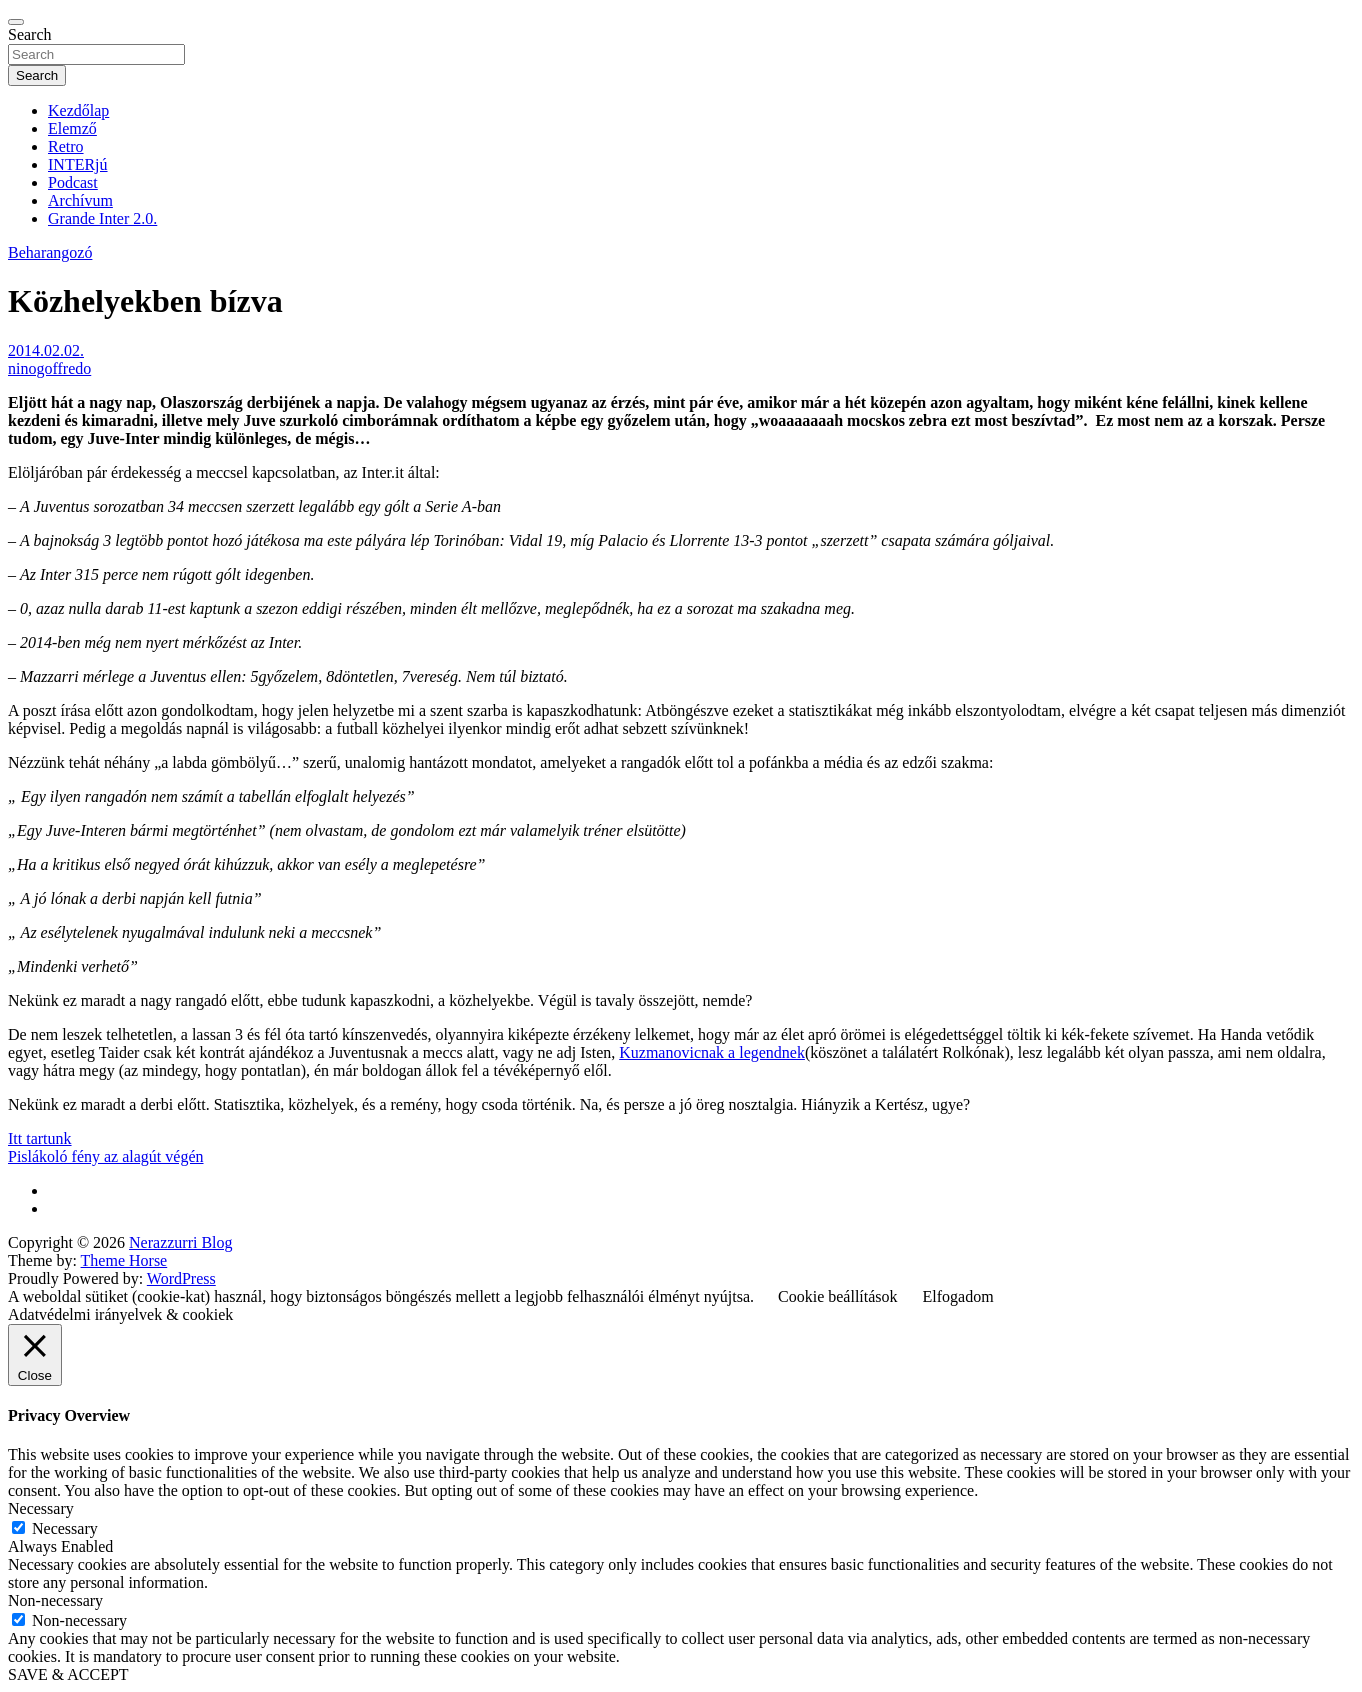 This screenshot has width=1362, height=1692. Describe the element at coordinates (73, 182) in the screenshot. I see `Podcast` at that location.